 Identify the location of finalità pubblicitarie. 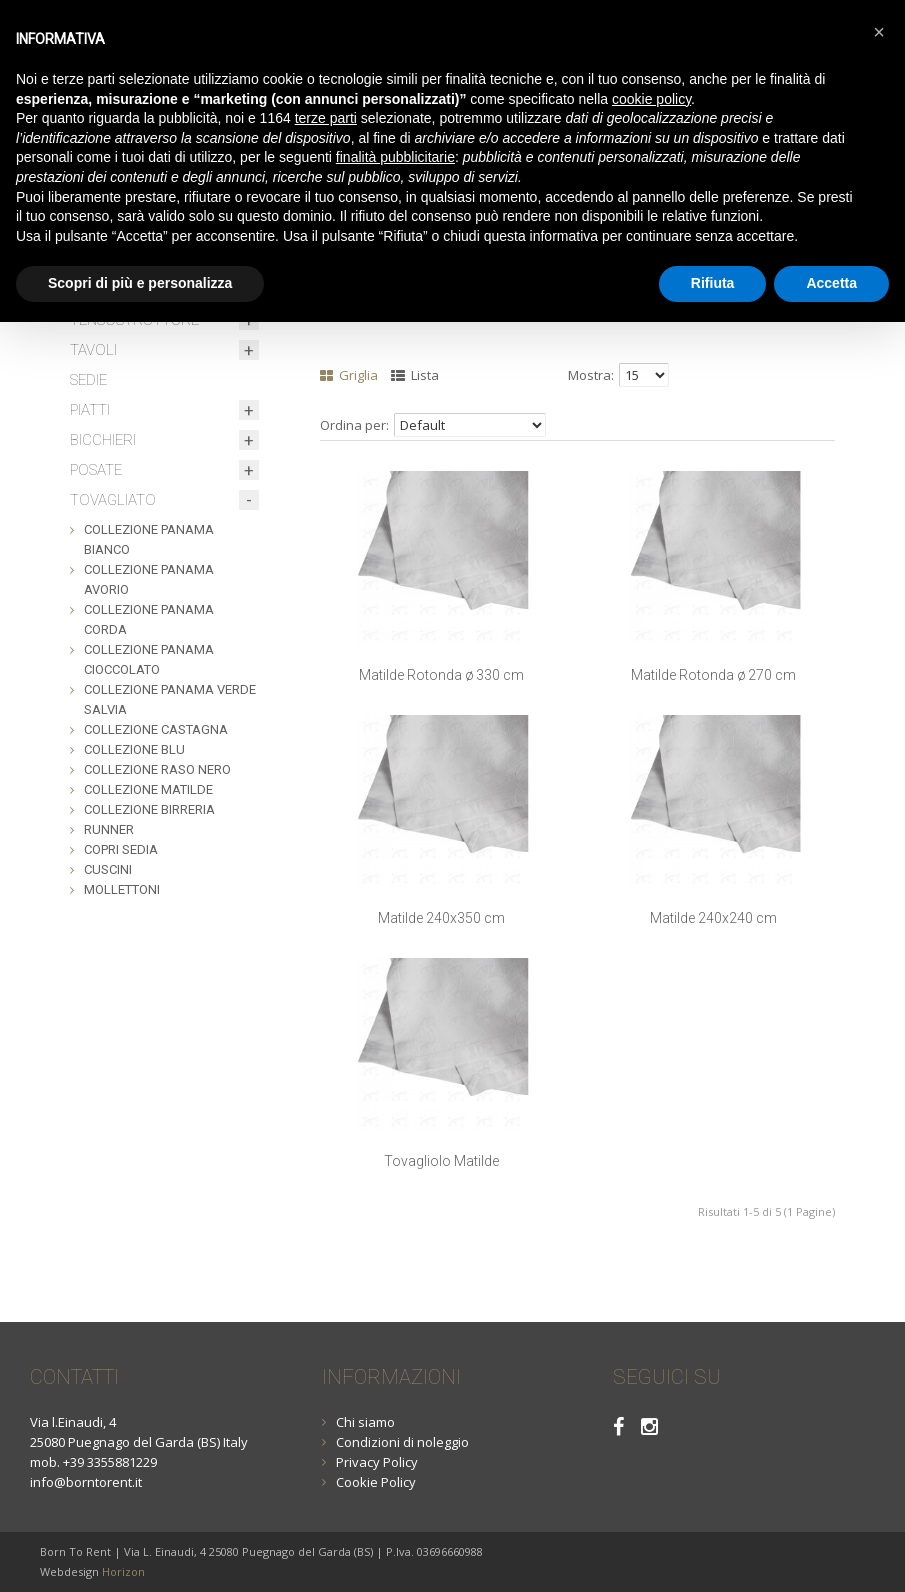
(395, 157).